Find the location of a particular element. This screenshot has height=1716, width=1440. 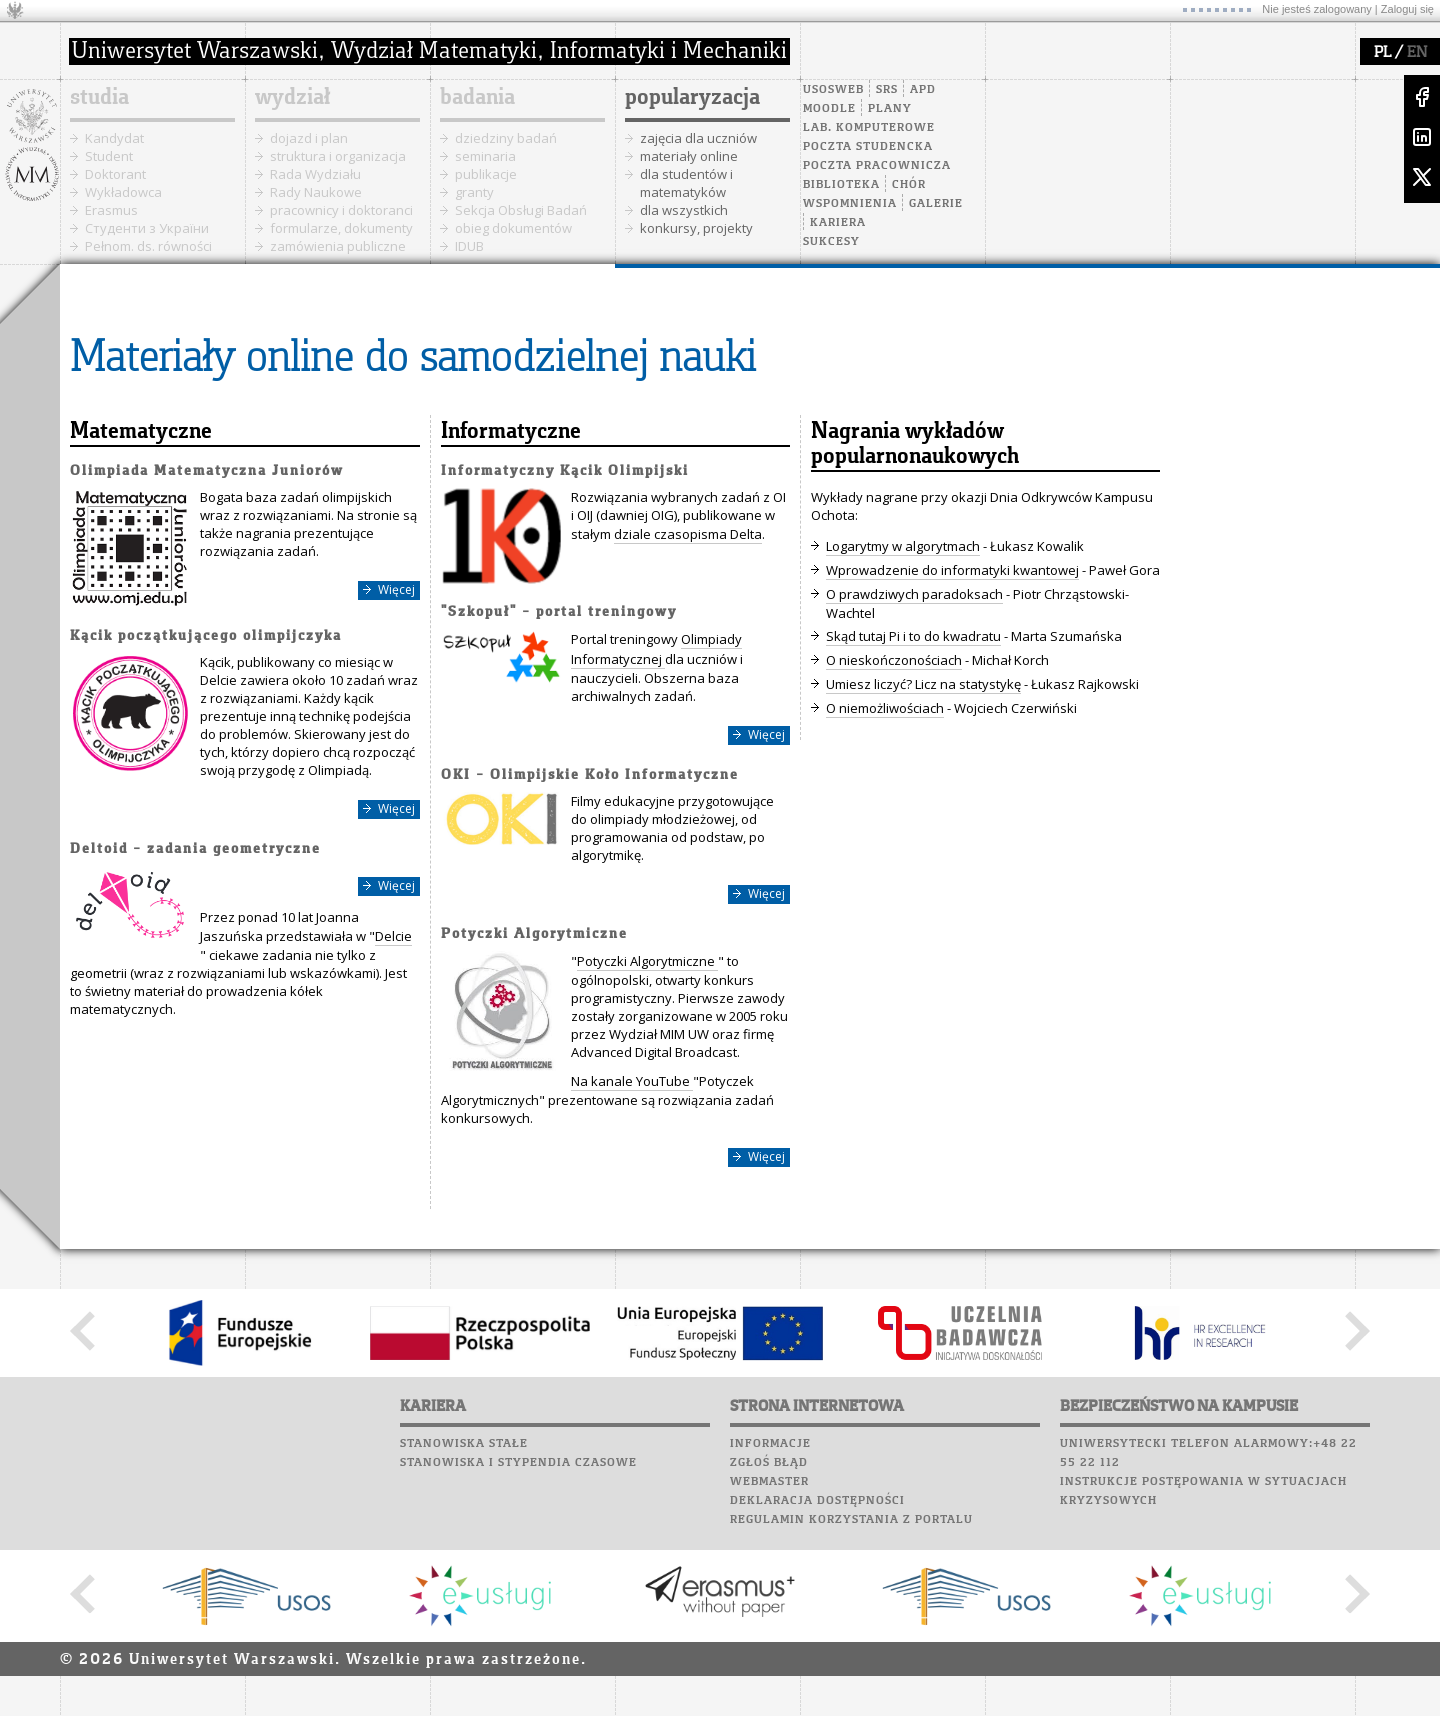

Deklaracja dostępności is located at coordinates (817, 1501).